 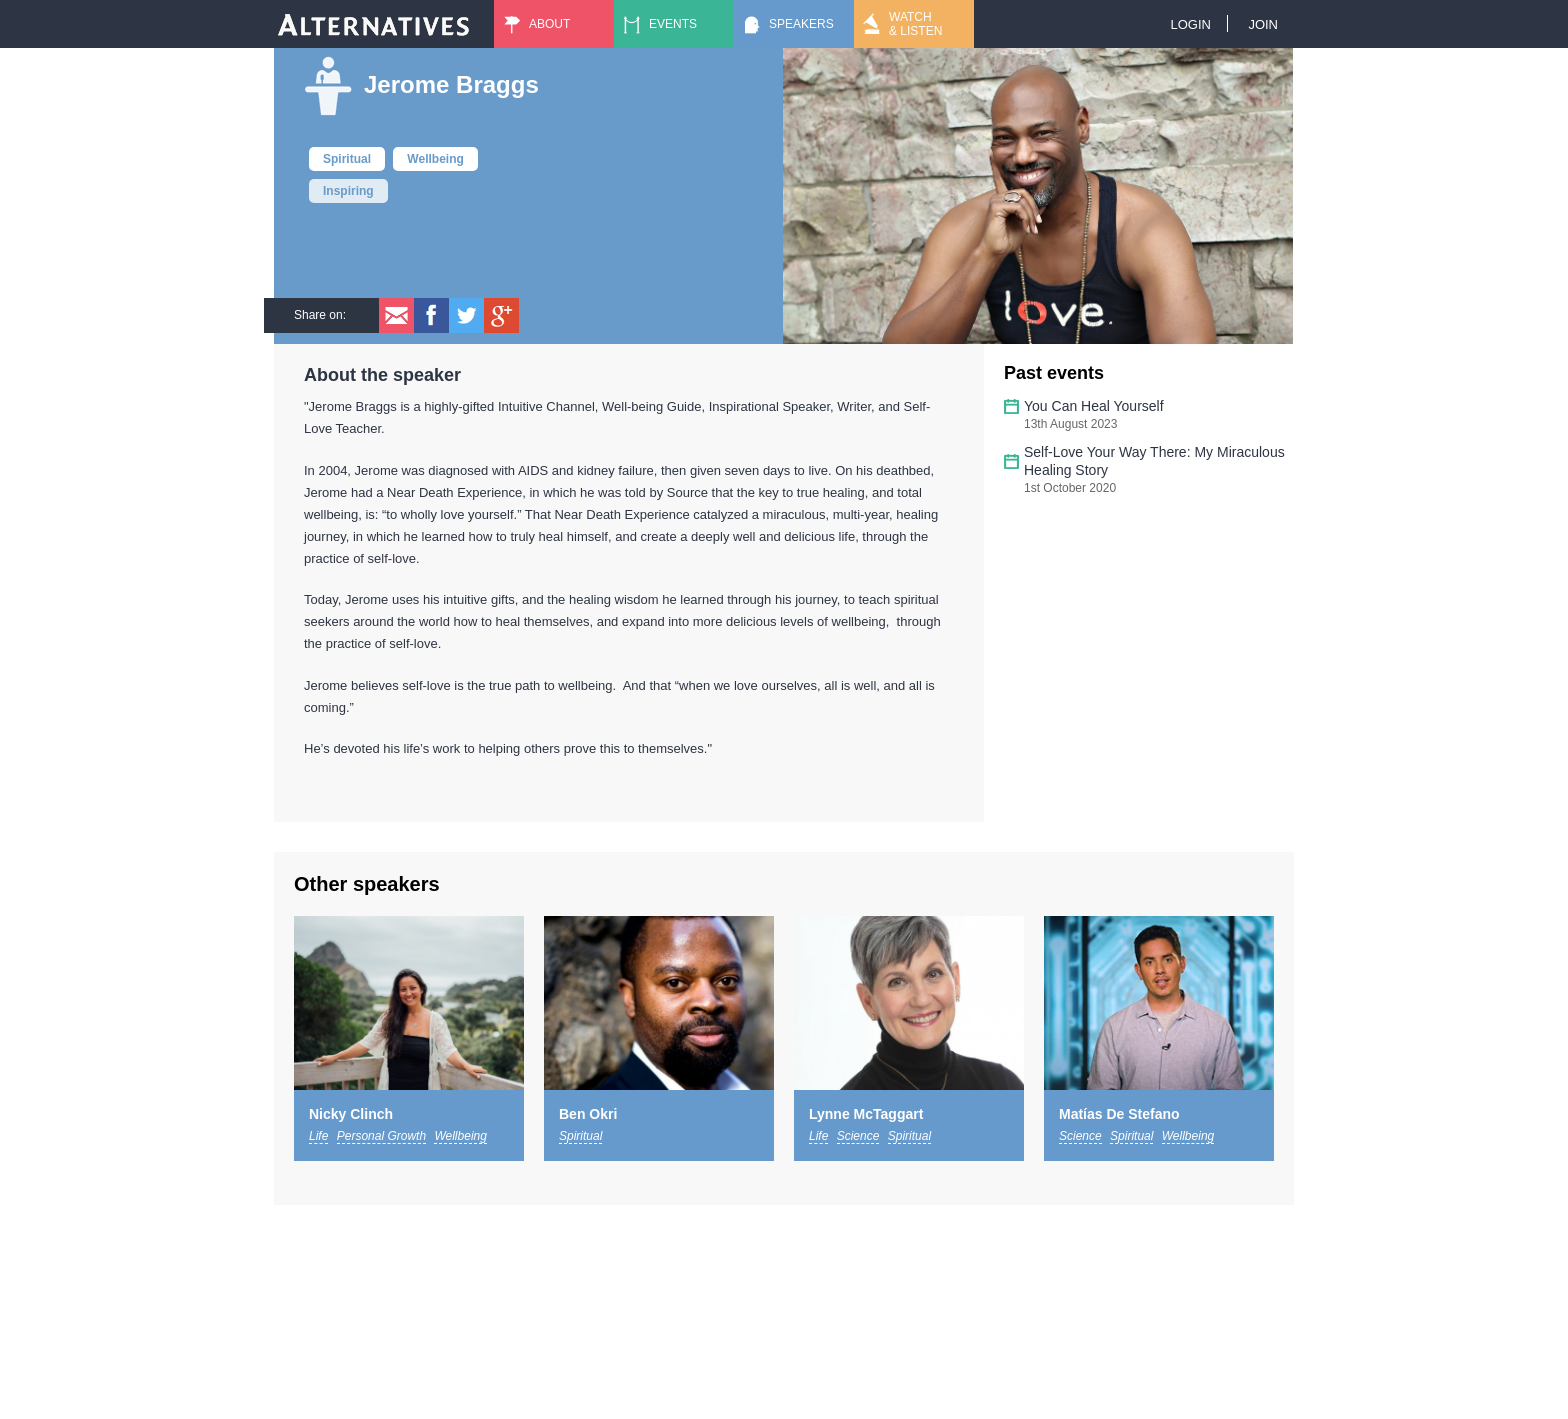 I want to click on Nicky Clinch, so click(x=351, y=1114).